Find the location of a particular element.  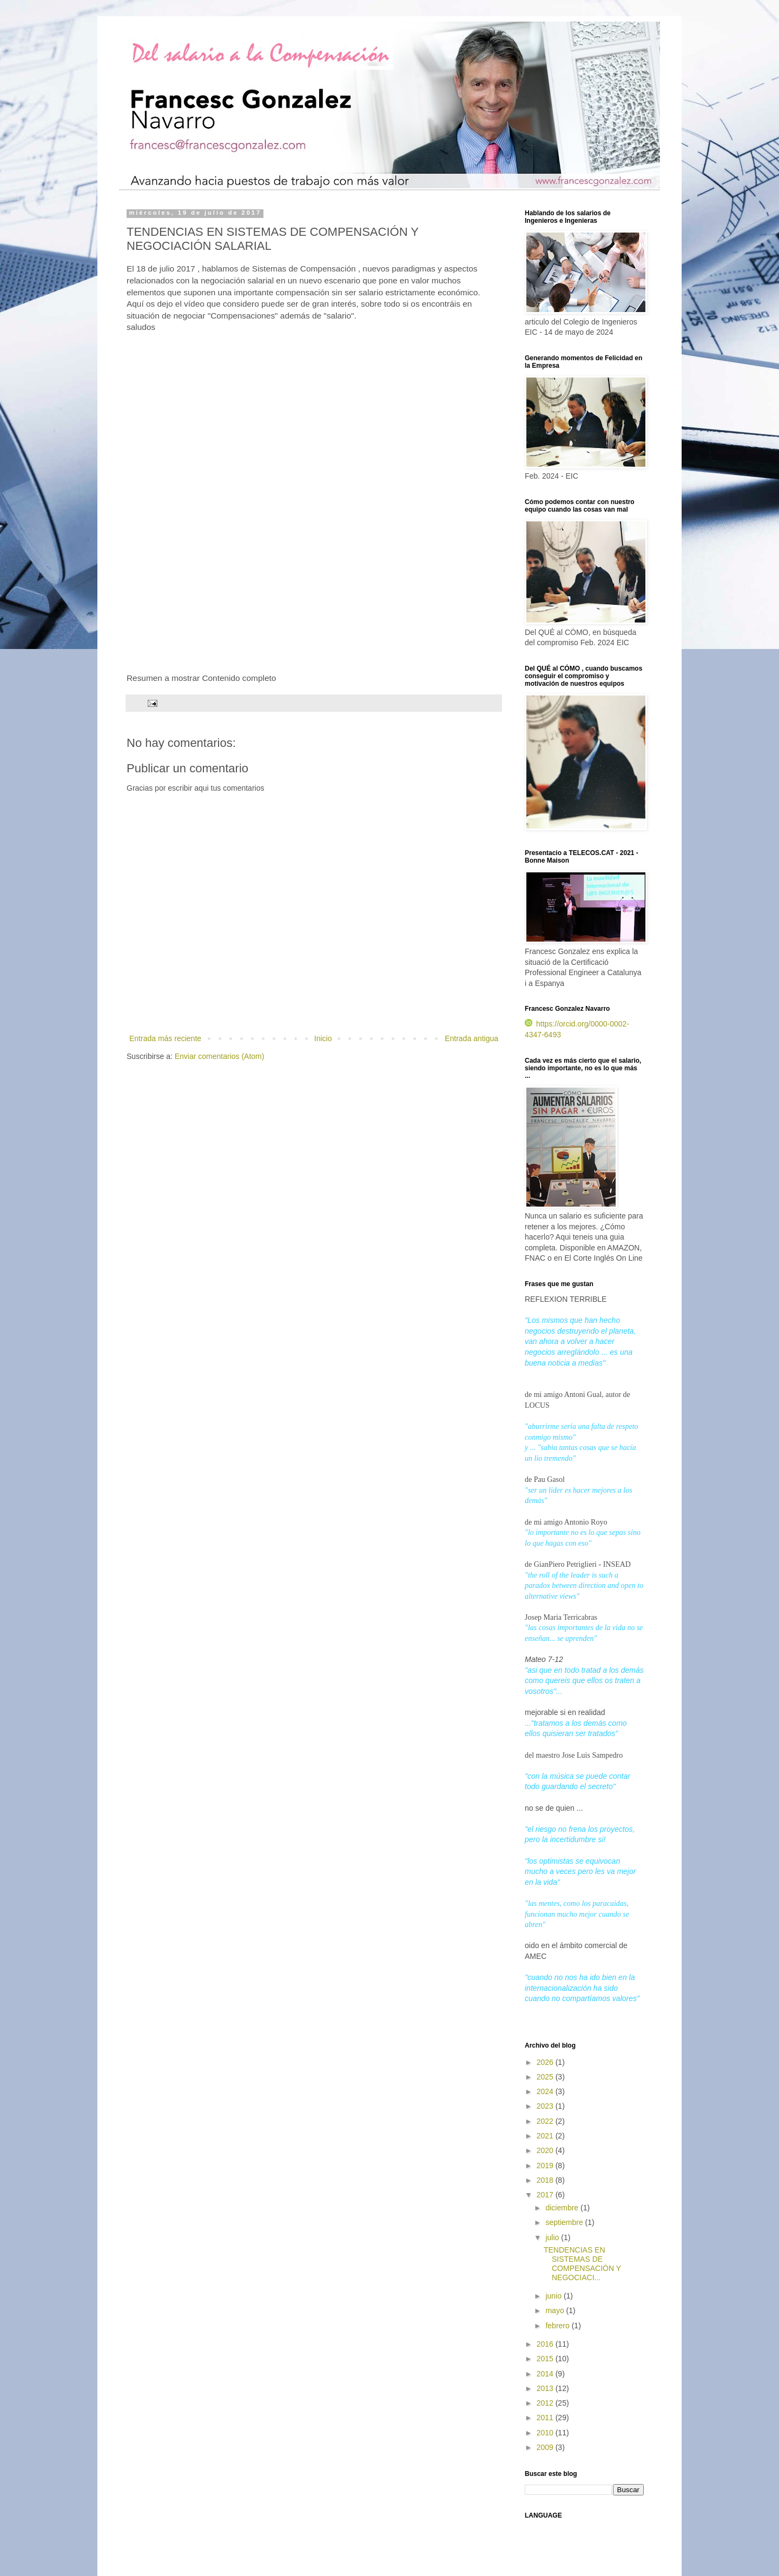

2009 is located at coordinates (546, 2447).